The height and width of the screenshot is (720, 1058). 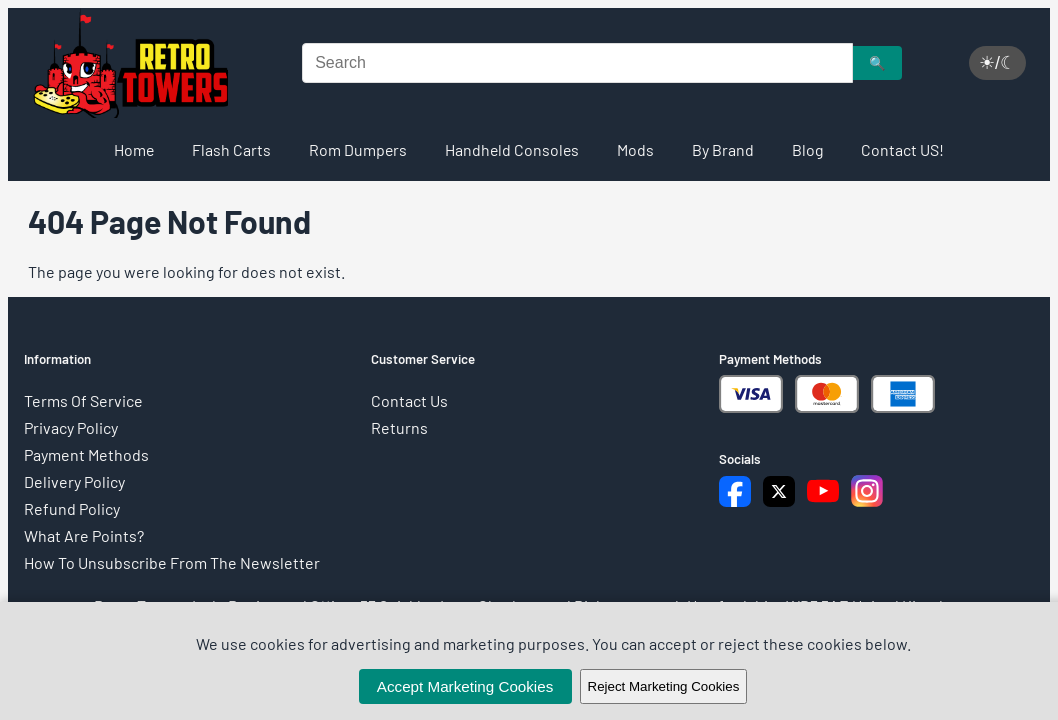 I want to click on Reject Marketing Cookies, so click(x=664, y=686).